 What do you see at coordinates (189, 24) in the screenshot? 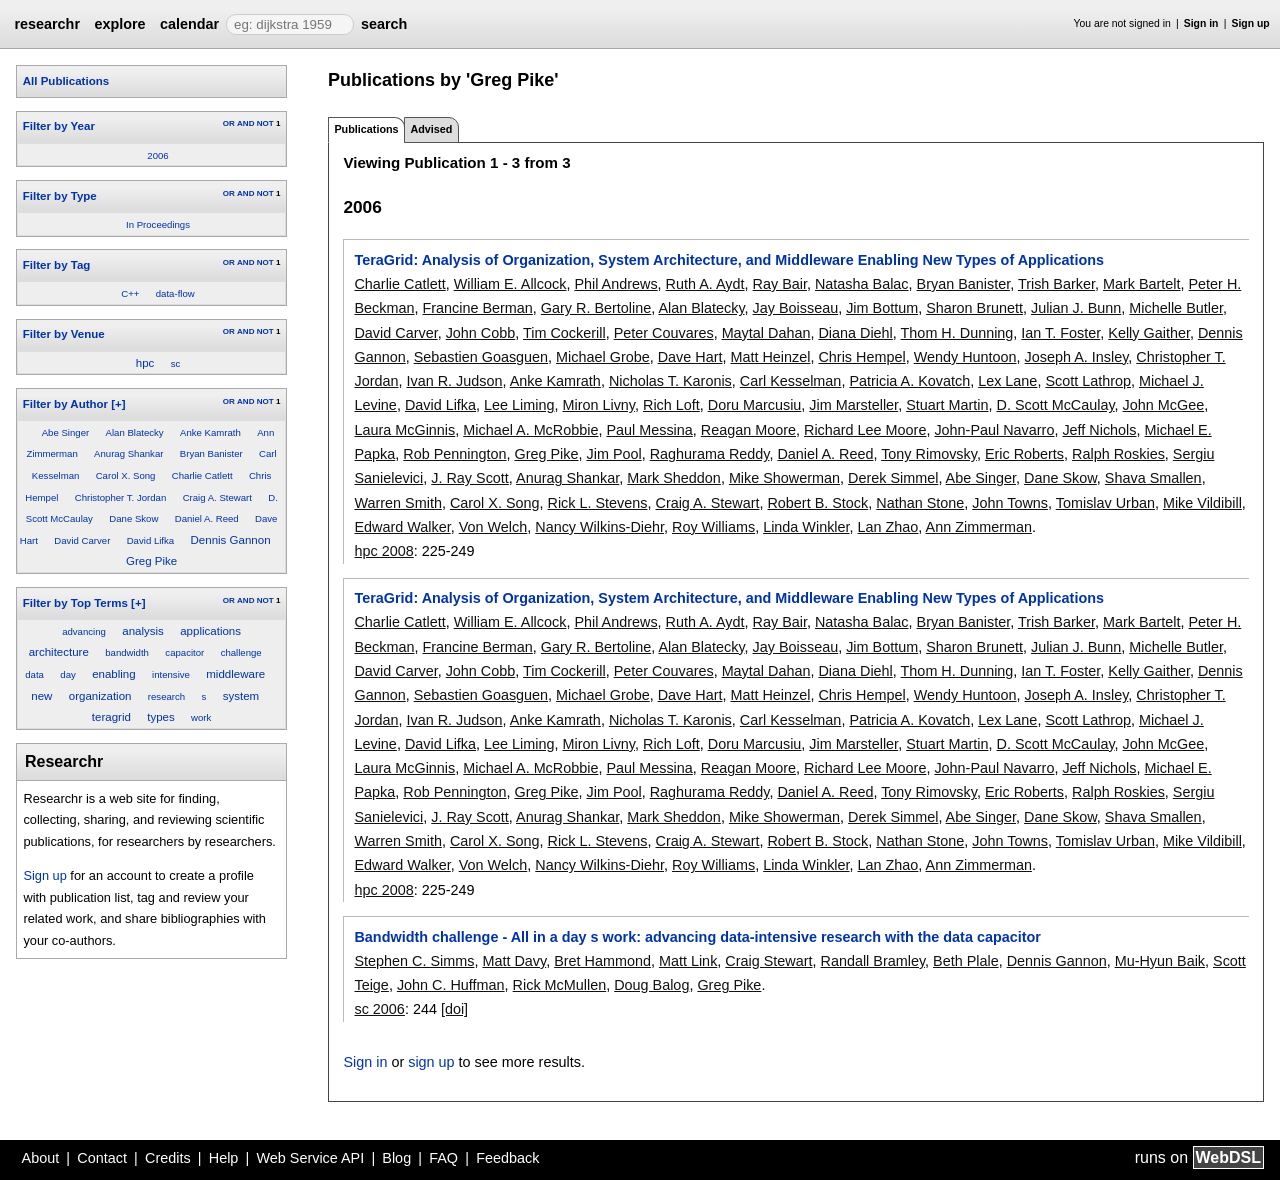
I see `calendar` at bounding box center [189, 24].